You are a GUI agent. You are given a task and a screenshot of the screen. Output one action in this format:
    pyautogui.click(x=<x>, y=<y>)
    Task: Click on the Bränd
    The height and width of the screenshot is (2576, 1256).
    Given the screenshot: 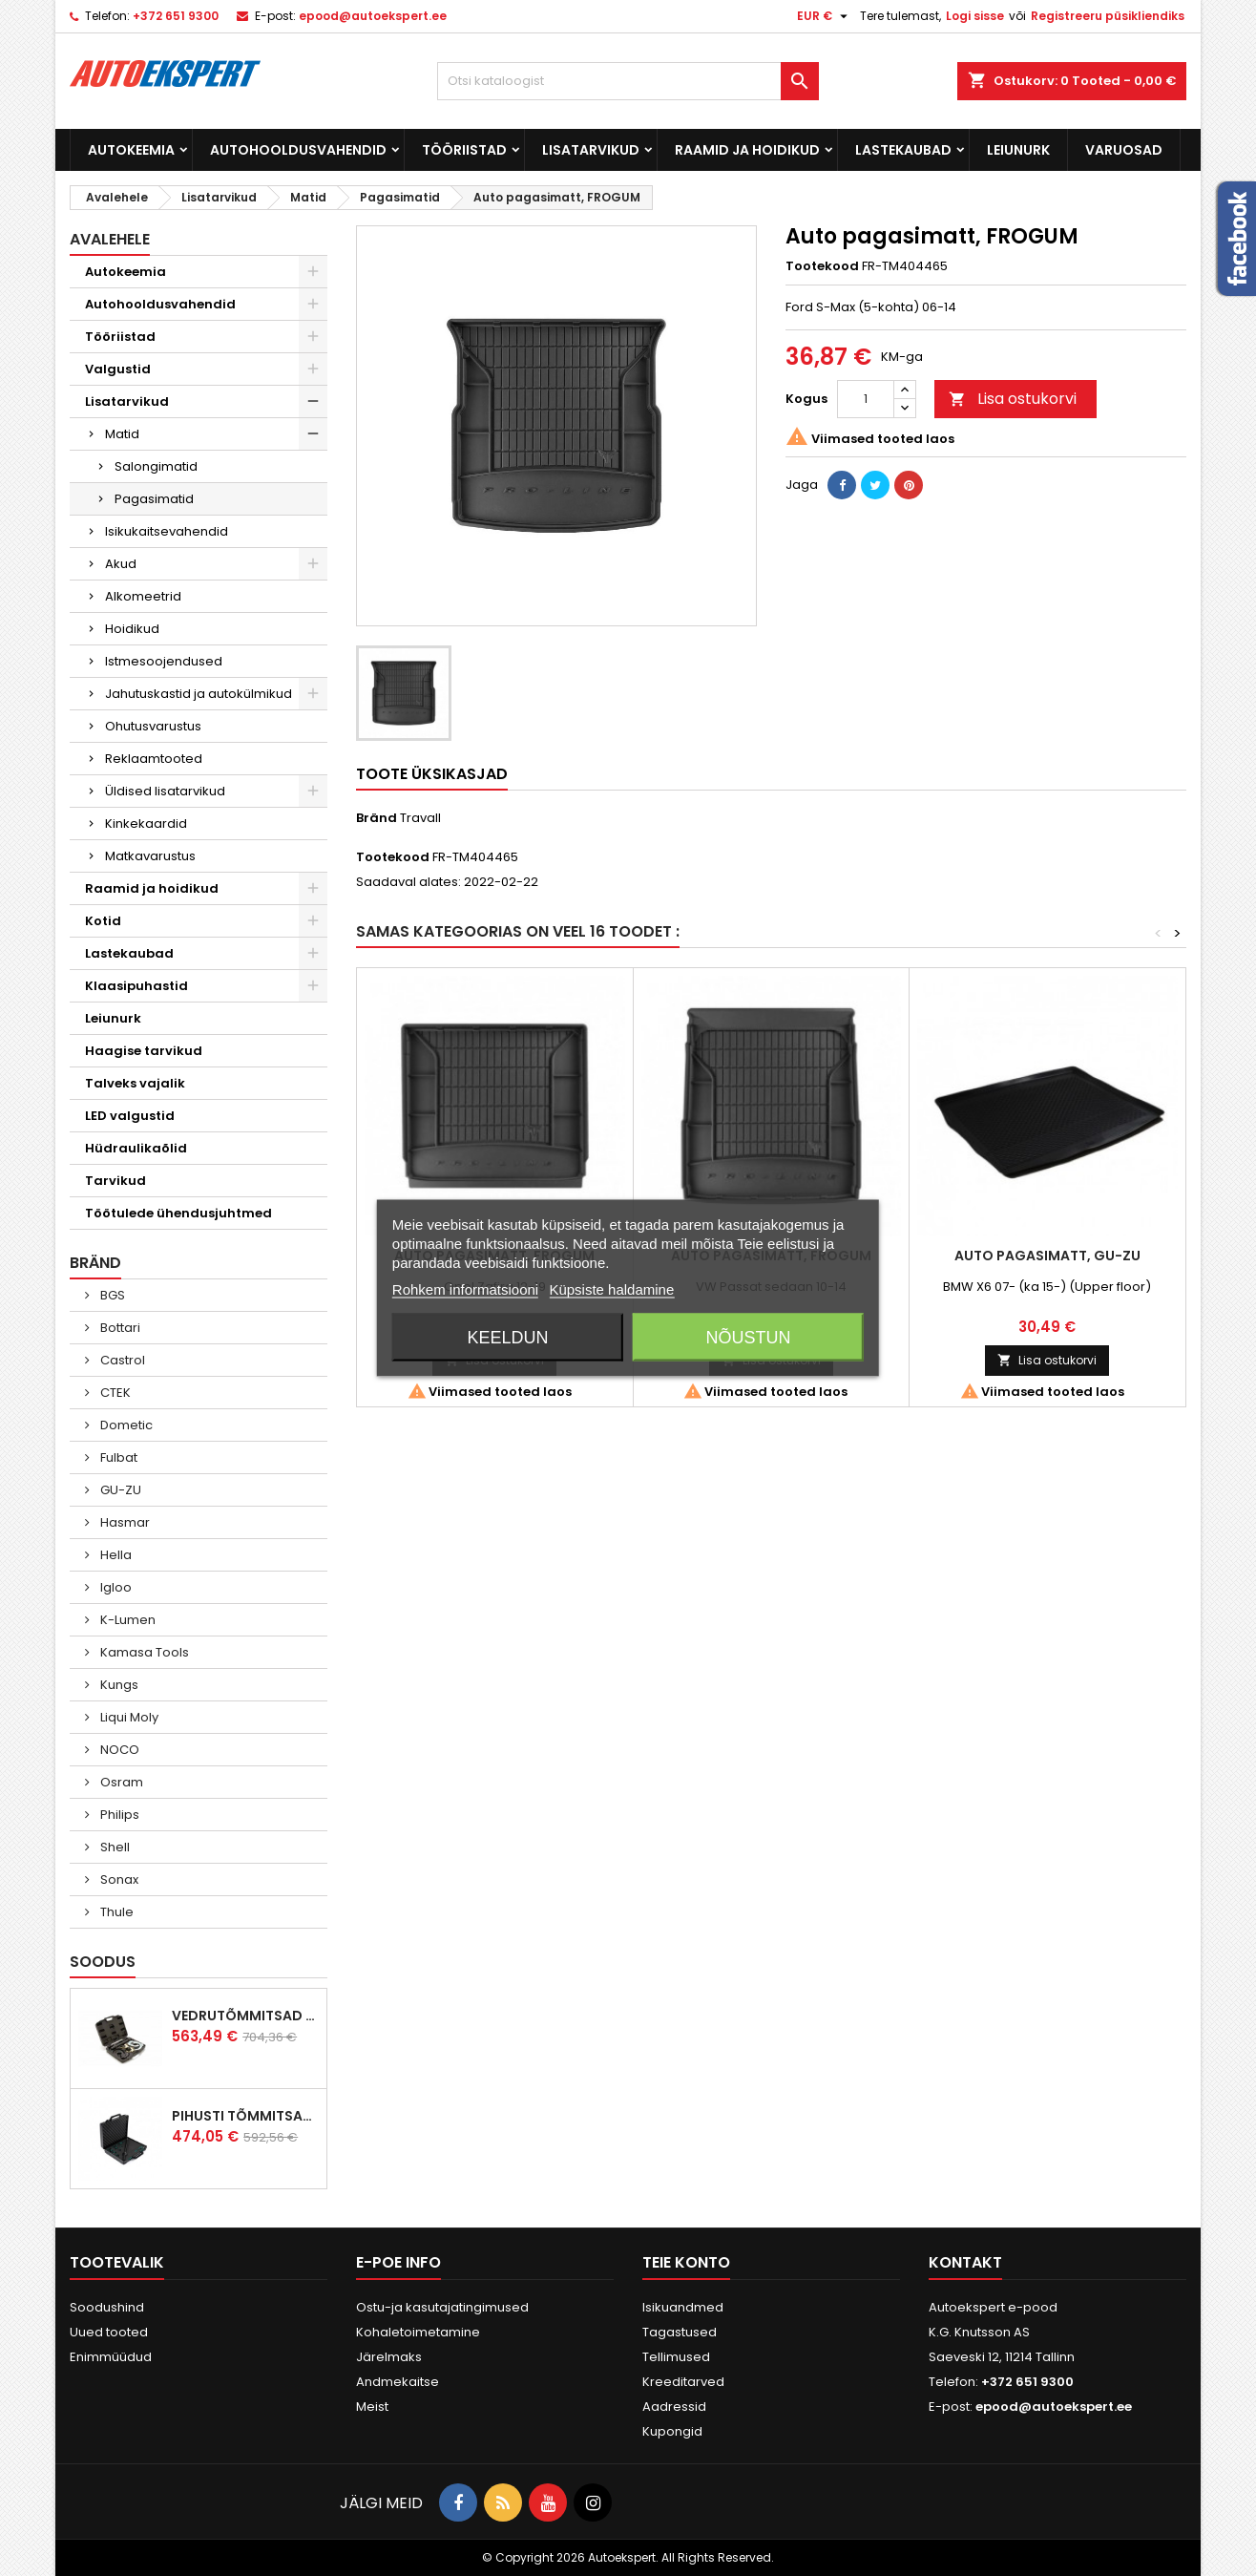 What is the action you would take?
    pyautogui.click(x=376, y=818)
    